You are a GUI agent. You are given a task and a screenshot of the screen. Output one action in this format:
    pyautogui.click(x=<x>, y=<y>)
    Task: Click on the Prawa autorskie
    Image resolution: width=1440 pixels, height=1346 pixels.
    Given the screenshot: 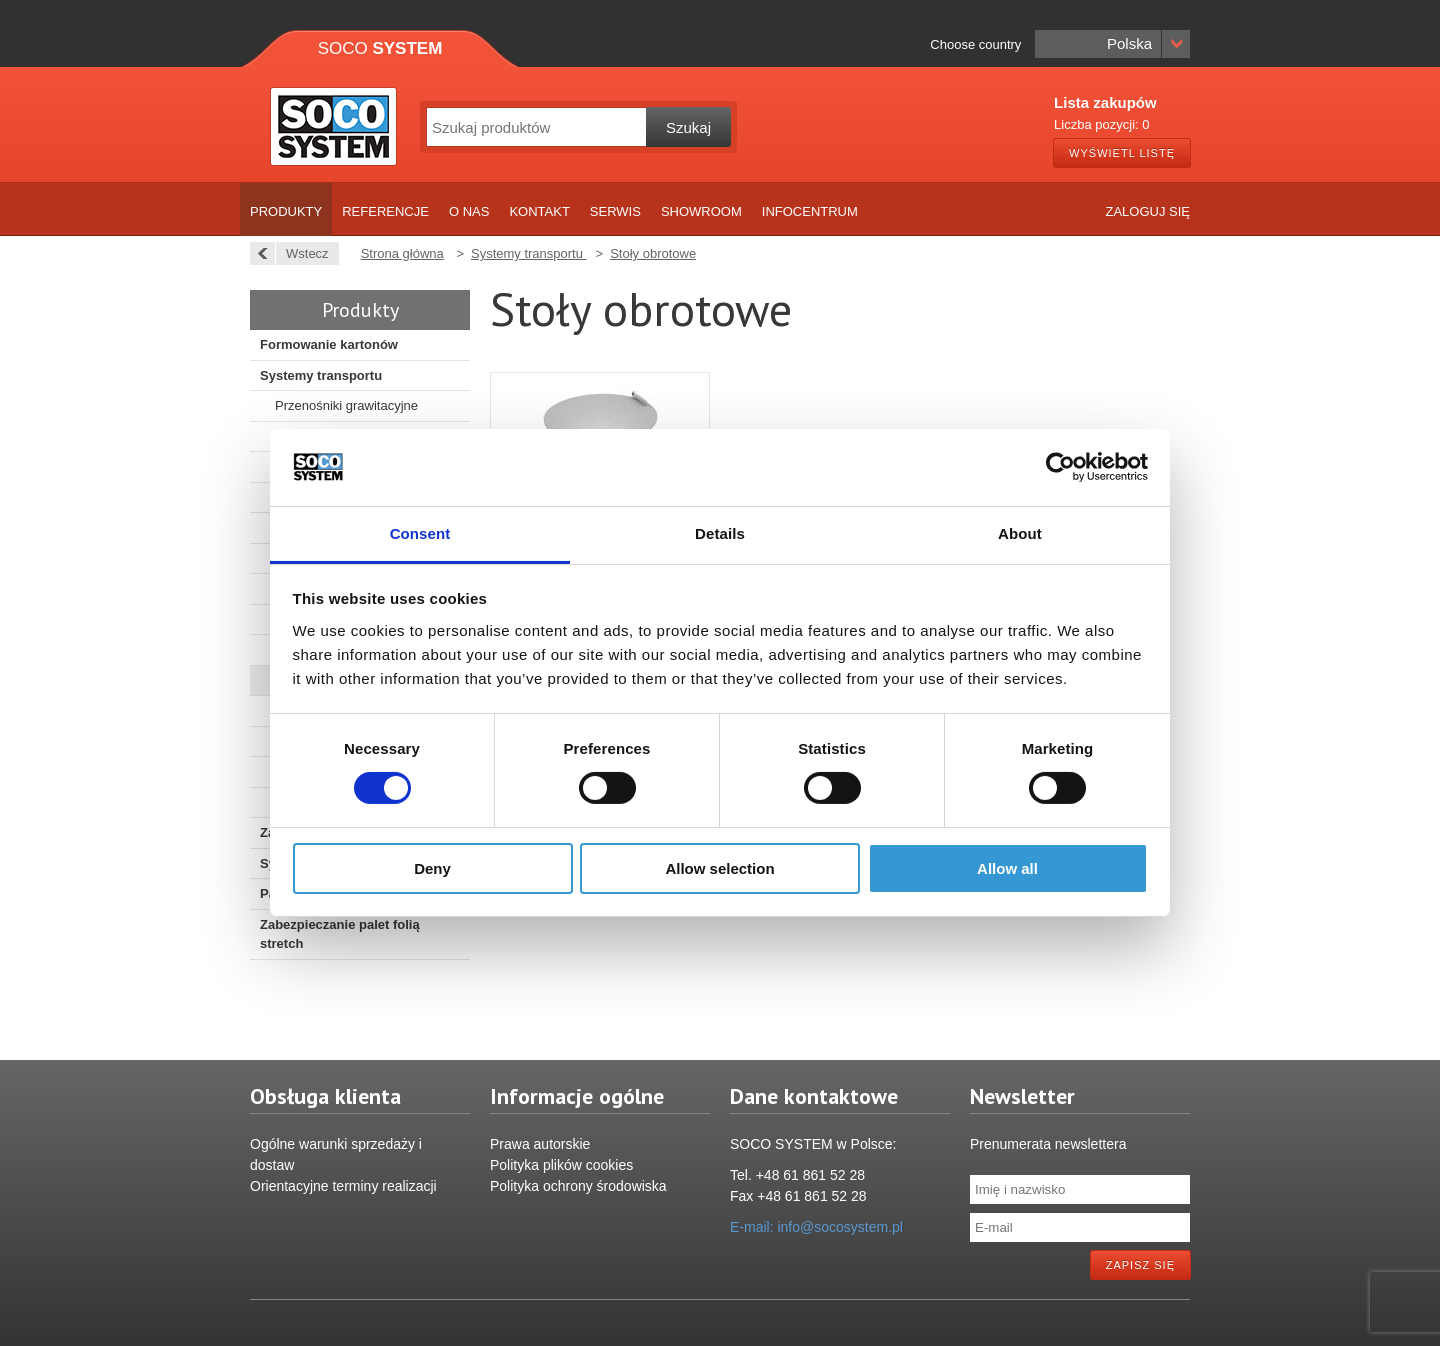 What is the action you would take?
    pyautogui.click(x=540, y=1144)
    